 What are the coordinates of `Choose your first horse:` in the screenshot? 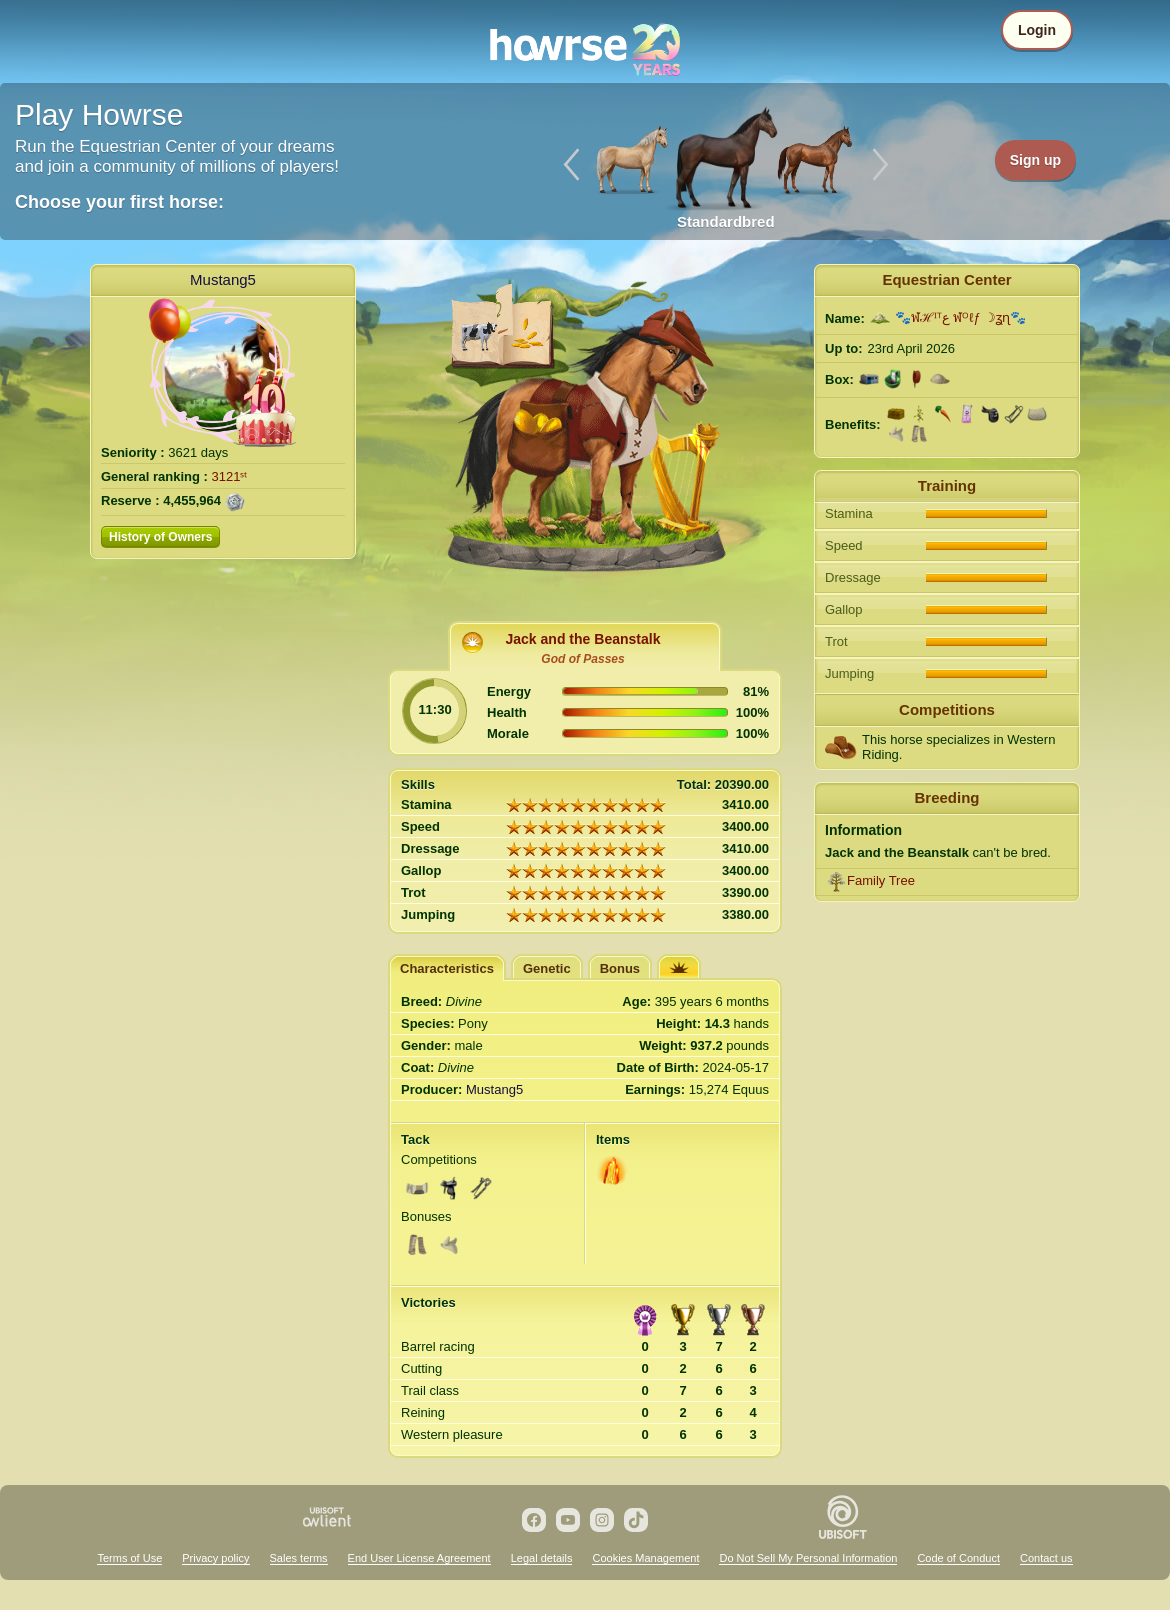 It's located at (119, 202).